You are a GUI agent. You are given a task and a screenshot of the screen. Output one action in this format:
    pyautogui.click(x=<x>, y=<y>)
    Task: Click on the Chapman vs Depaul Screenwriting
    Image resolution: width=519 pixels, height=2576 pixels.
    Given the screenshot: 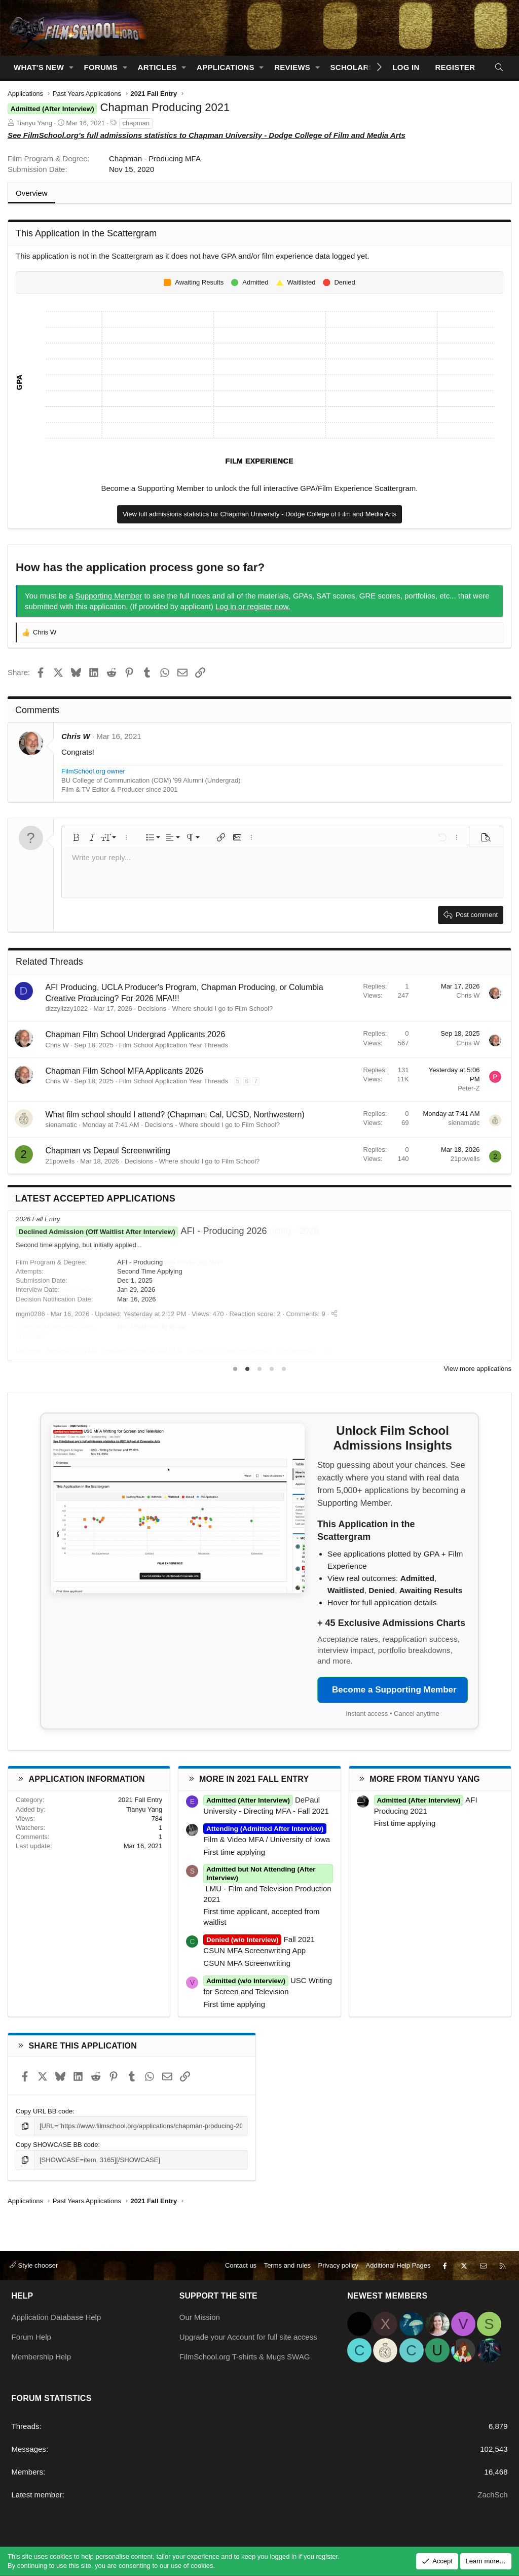 What is the action you would take?
    pyautogui.click(x=108, y=1150)
    